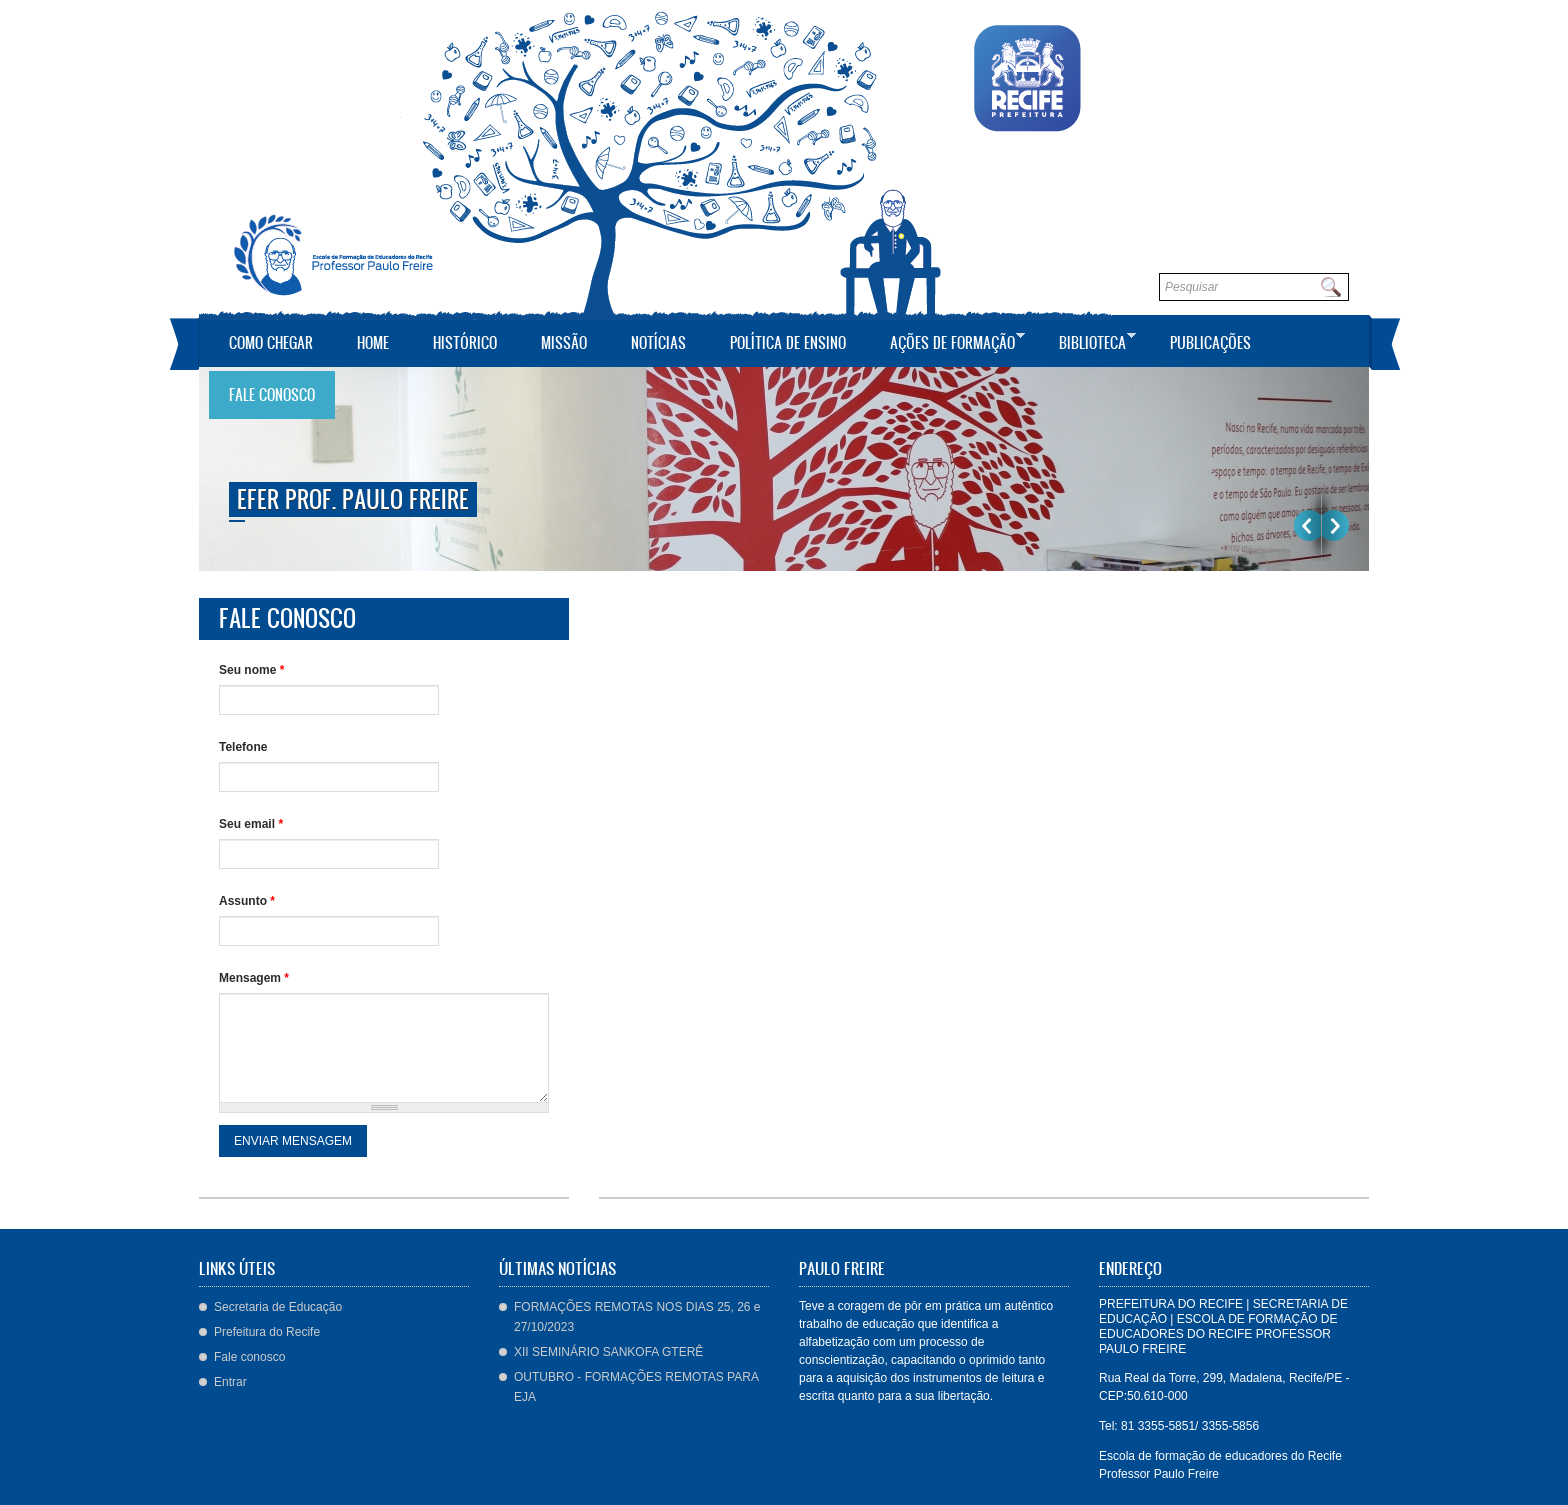  Describe the element at coordinates (247, 901) in the screenshot. I see `Assunto` at that location.